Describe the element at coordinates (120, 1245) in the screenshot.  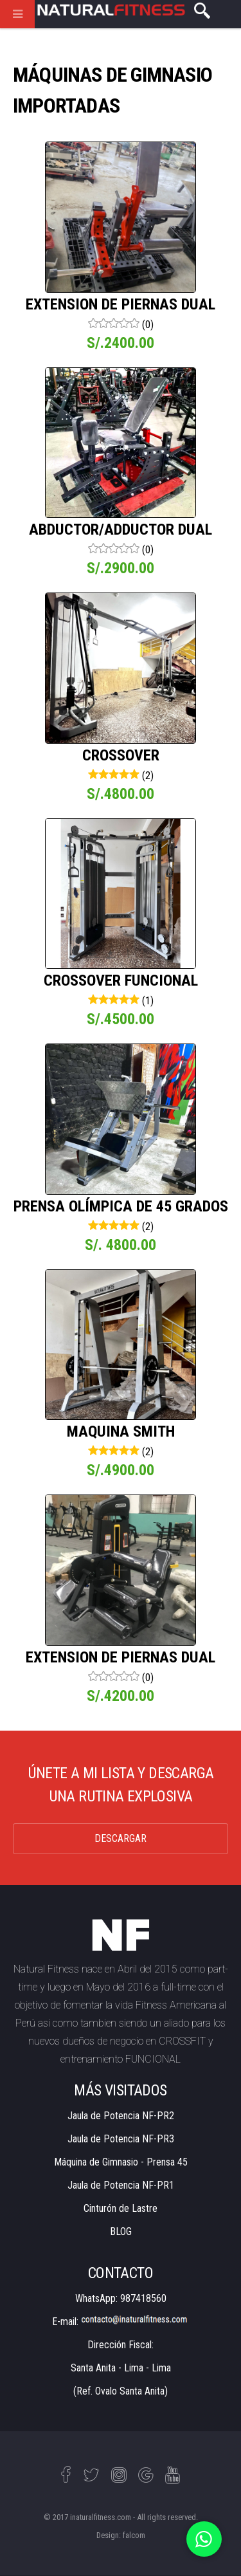
I see `S/. 4800.00` at that location.